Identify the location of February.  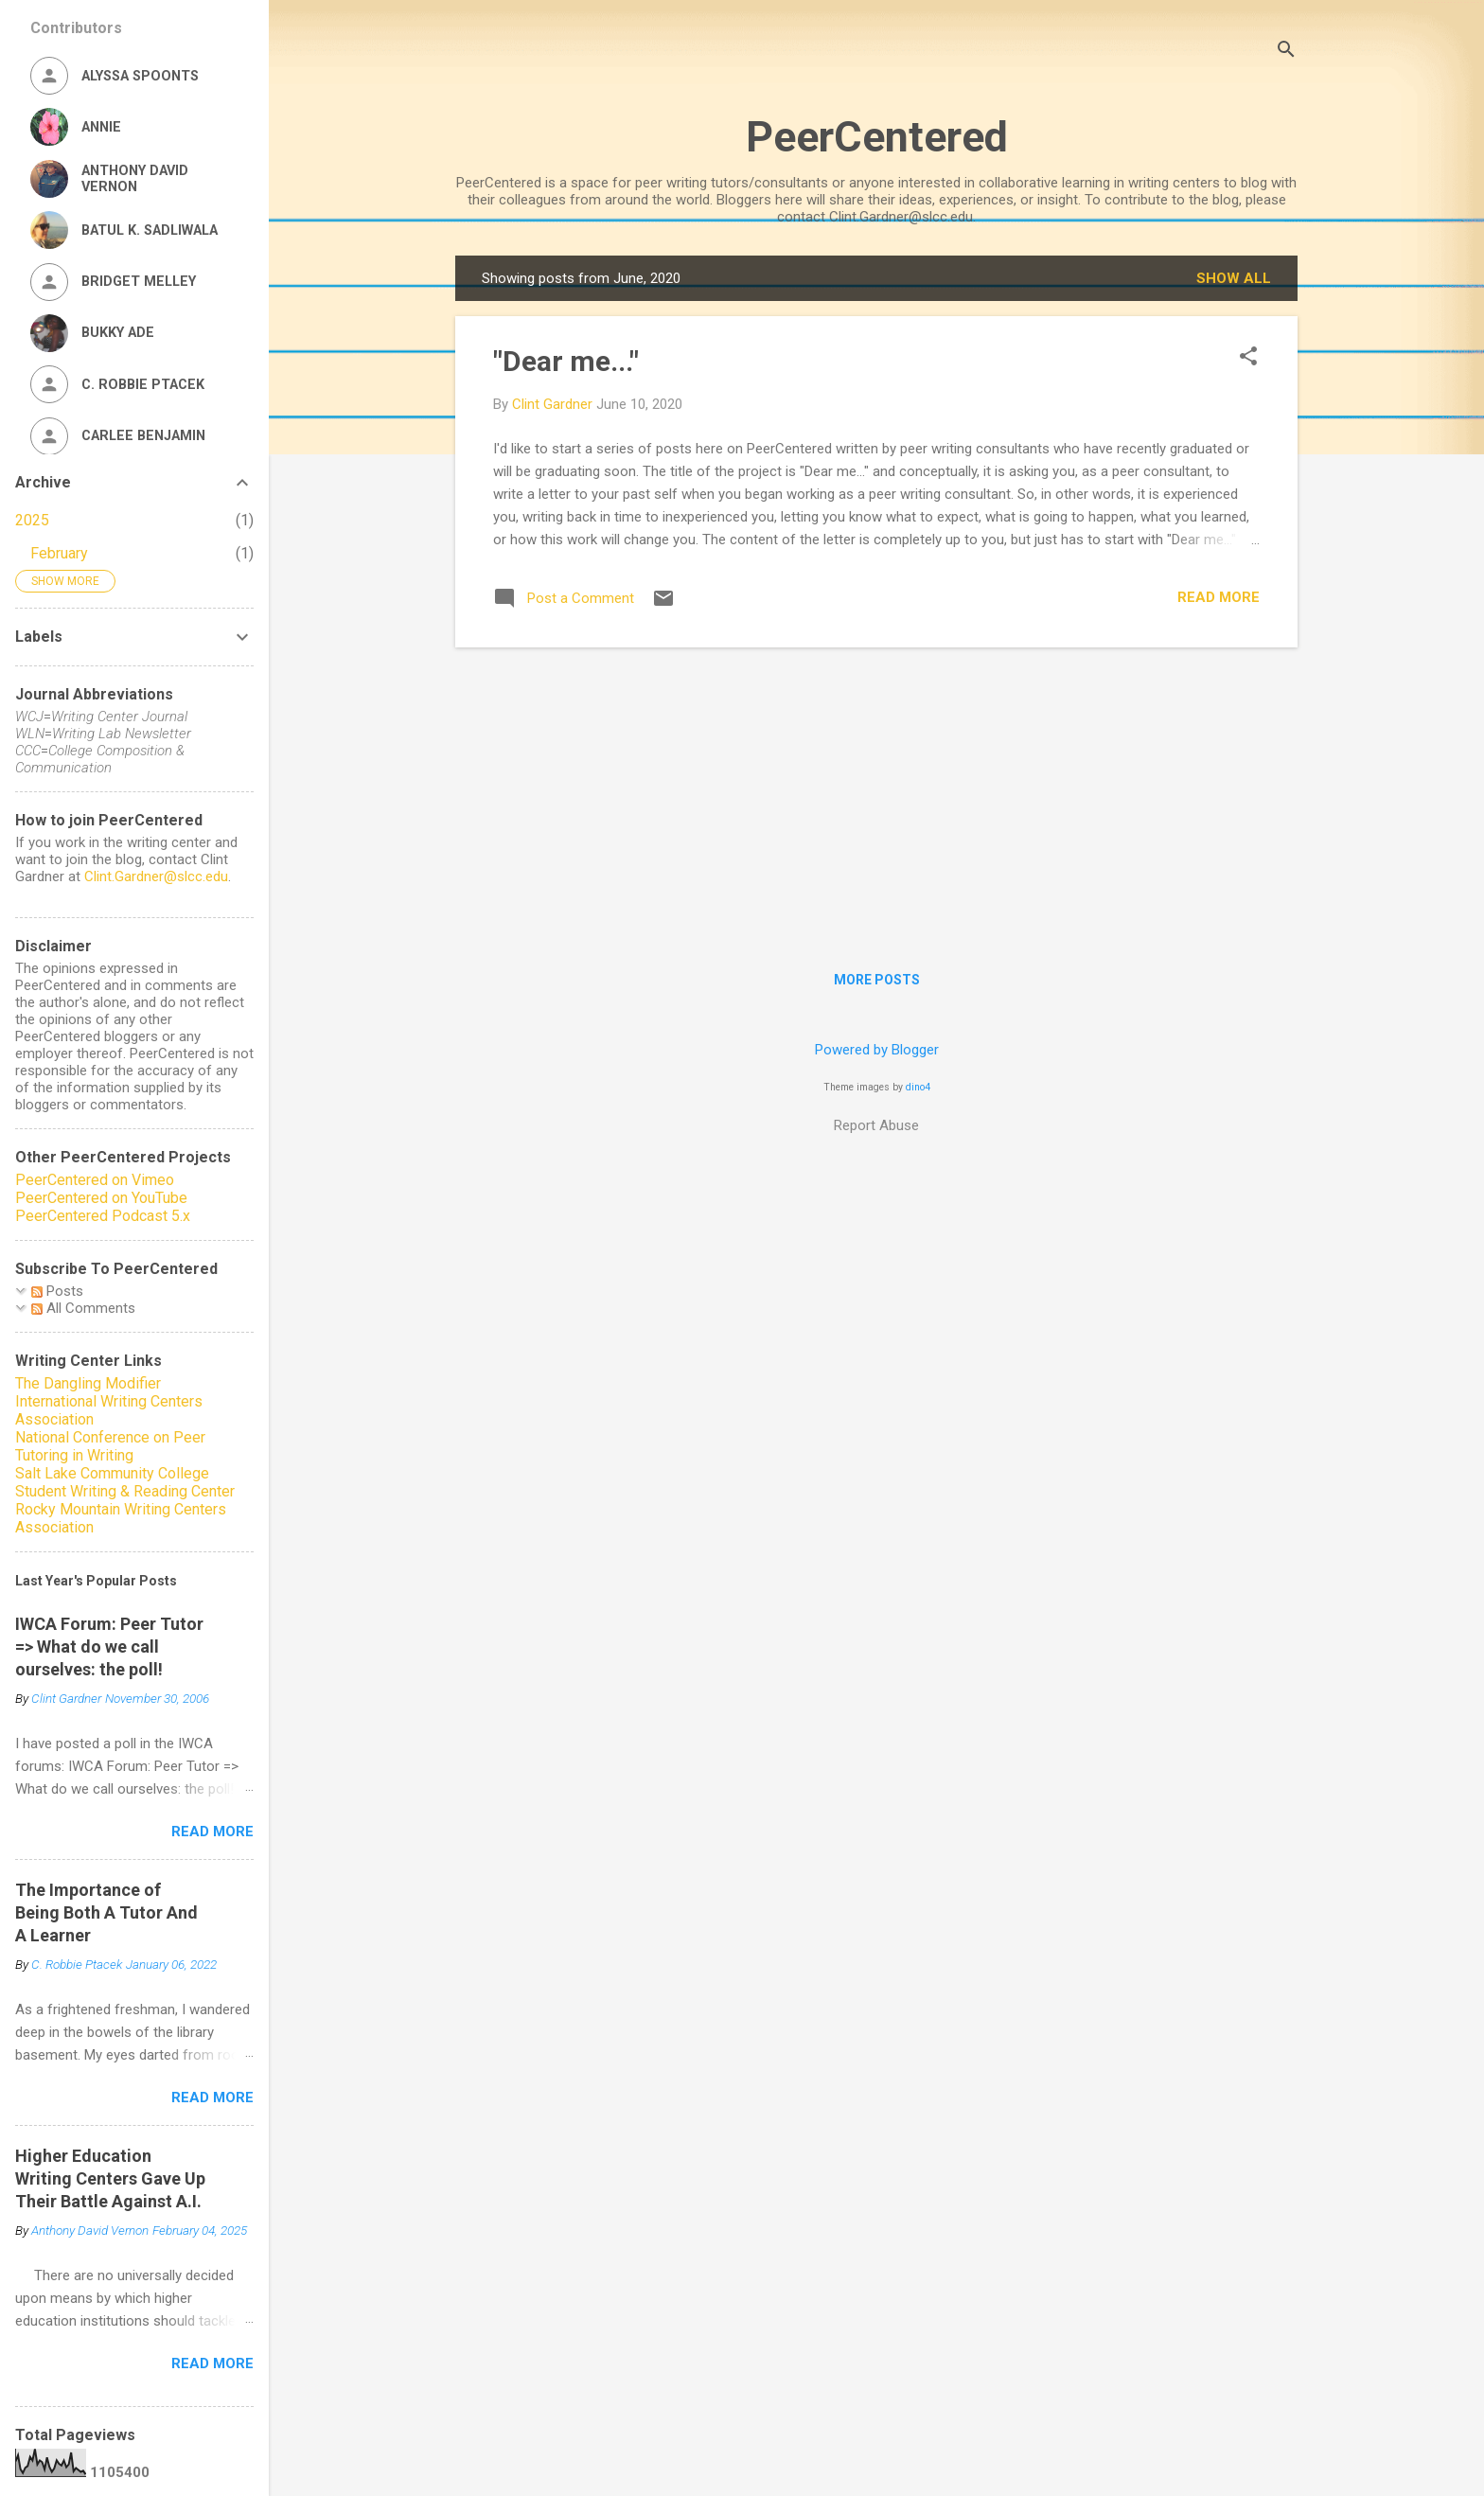
(59, 553).